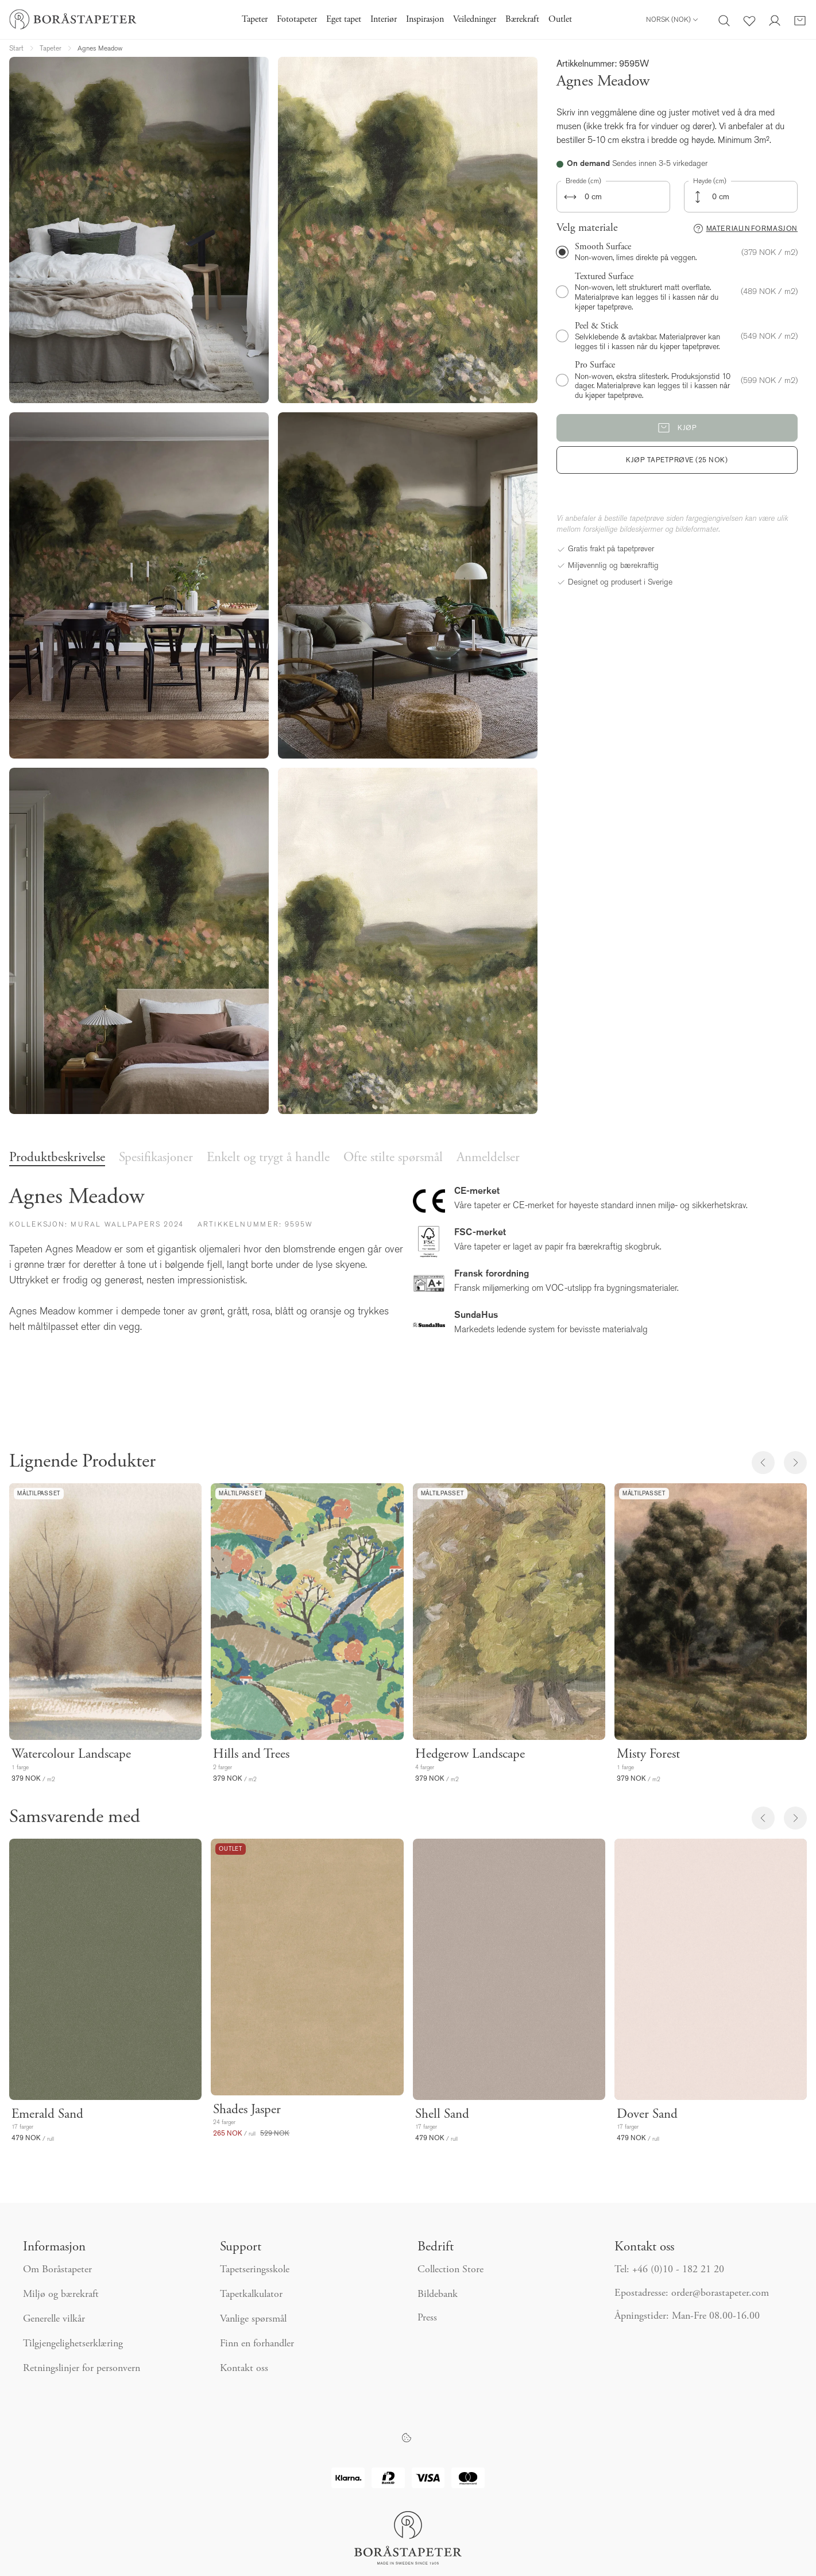 This screenshot has height=2576, width=816. What do you see at coordinates (749, 19) in the screenshot?
I see `[Favoritter]` at bounding box center [749, 19].